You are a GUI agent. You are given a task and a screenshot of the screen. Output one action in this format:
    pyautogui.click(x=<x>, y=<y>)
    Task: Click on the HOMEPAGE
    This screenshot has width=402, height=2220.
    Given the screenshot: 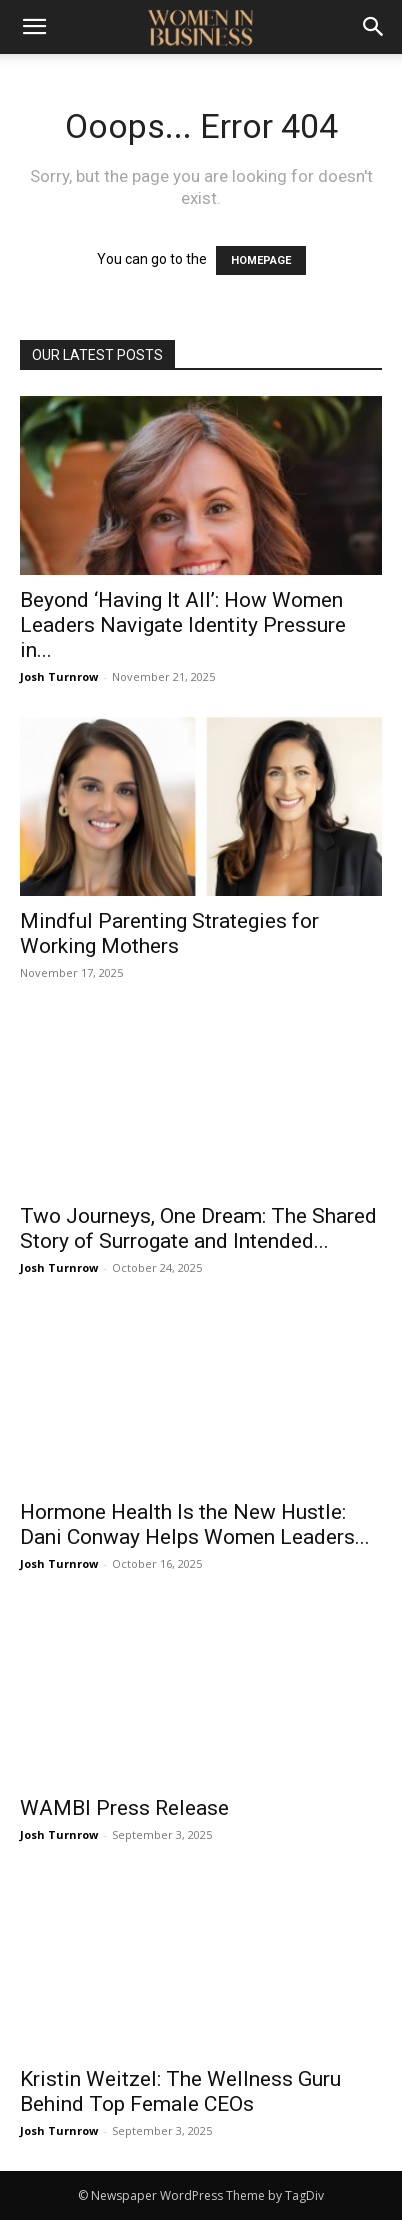 What is the action you would take?
    pyautogui.click(x=261, y=260)
    